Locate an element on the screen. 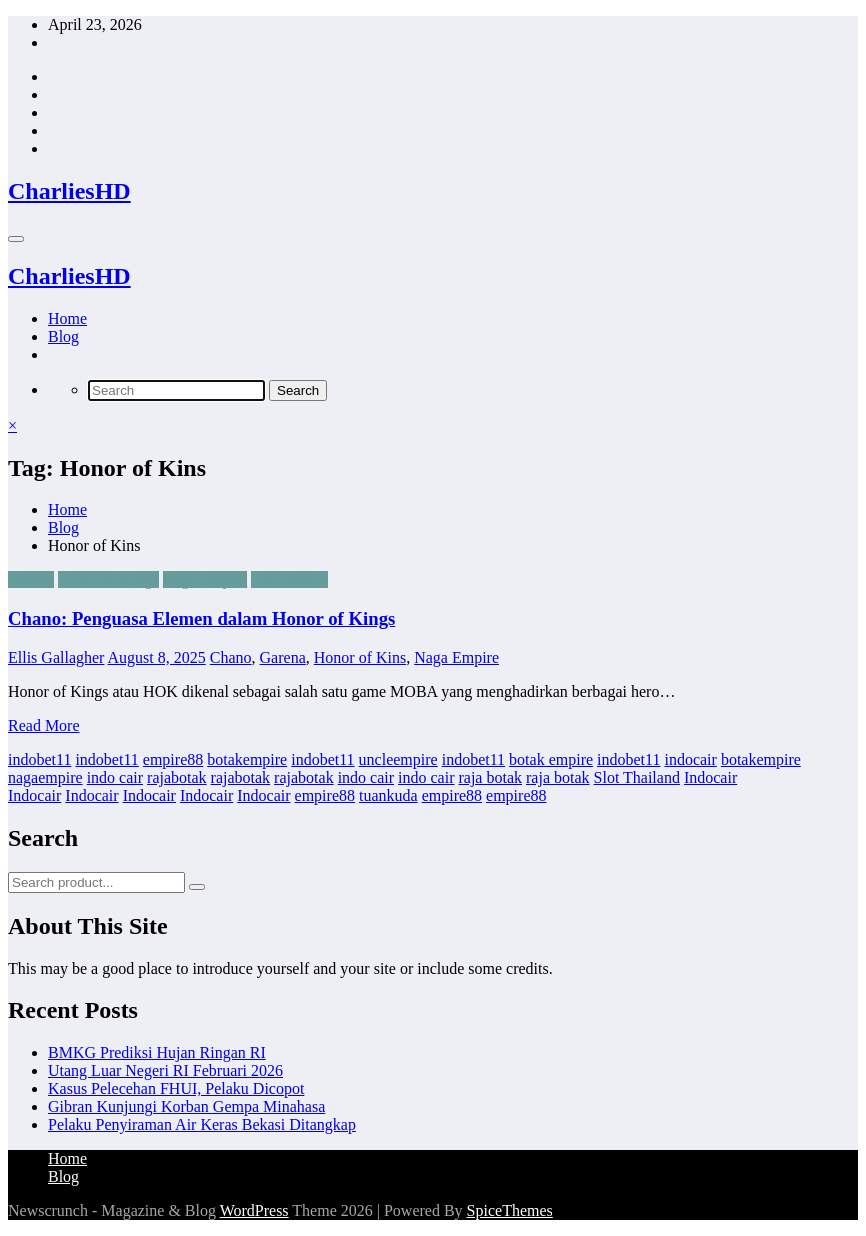  indobet11 is located at coordinates (39, 759).